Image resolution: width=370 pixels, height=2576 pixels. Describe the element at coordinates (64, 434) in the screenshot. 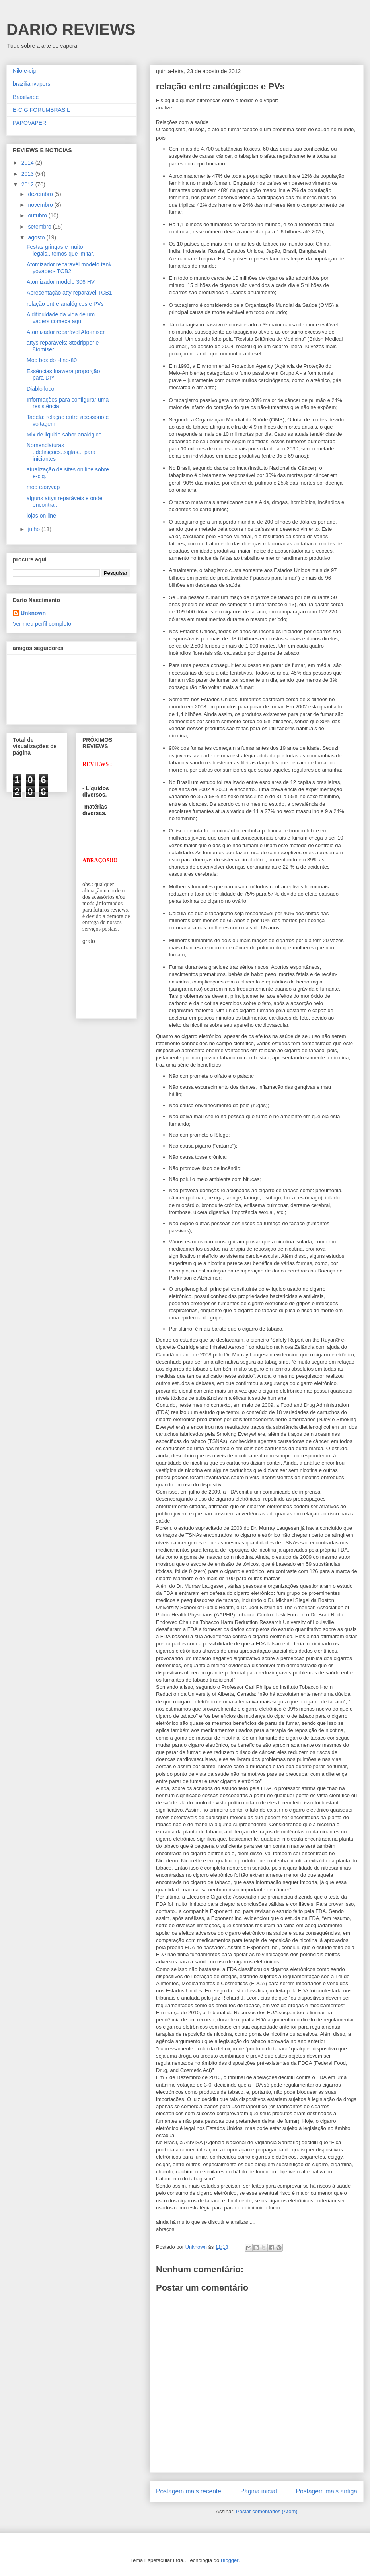

I see `Mix de liquido sabor analógico` at that location.